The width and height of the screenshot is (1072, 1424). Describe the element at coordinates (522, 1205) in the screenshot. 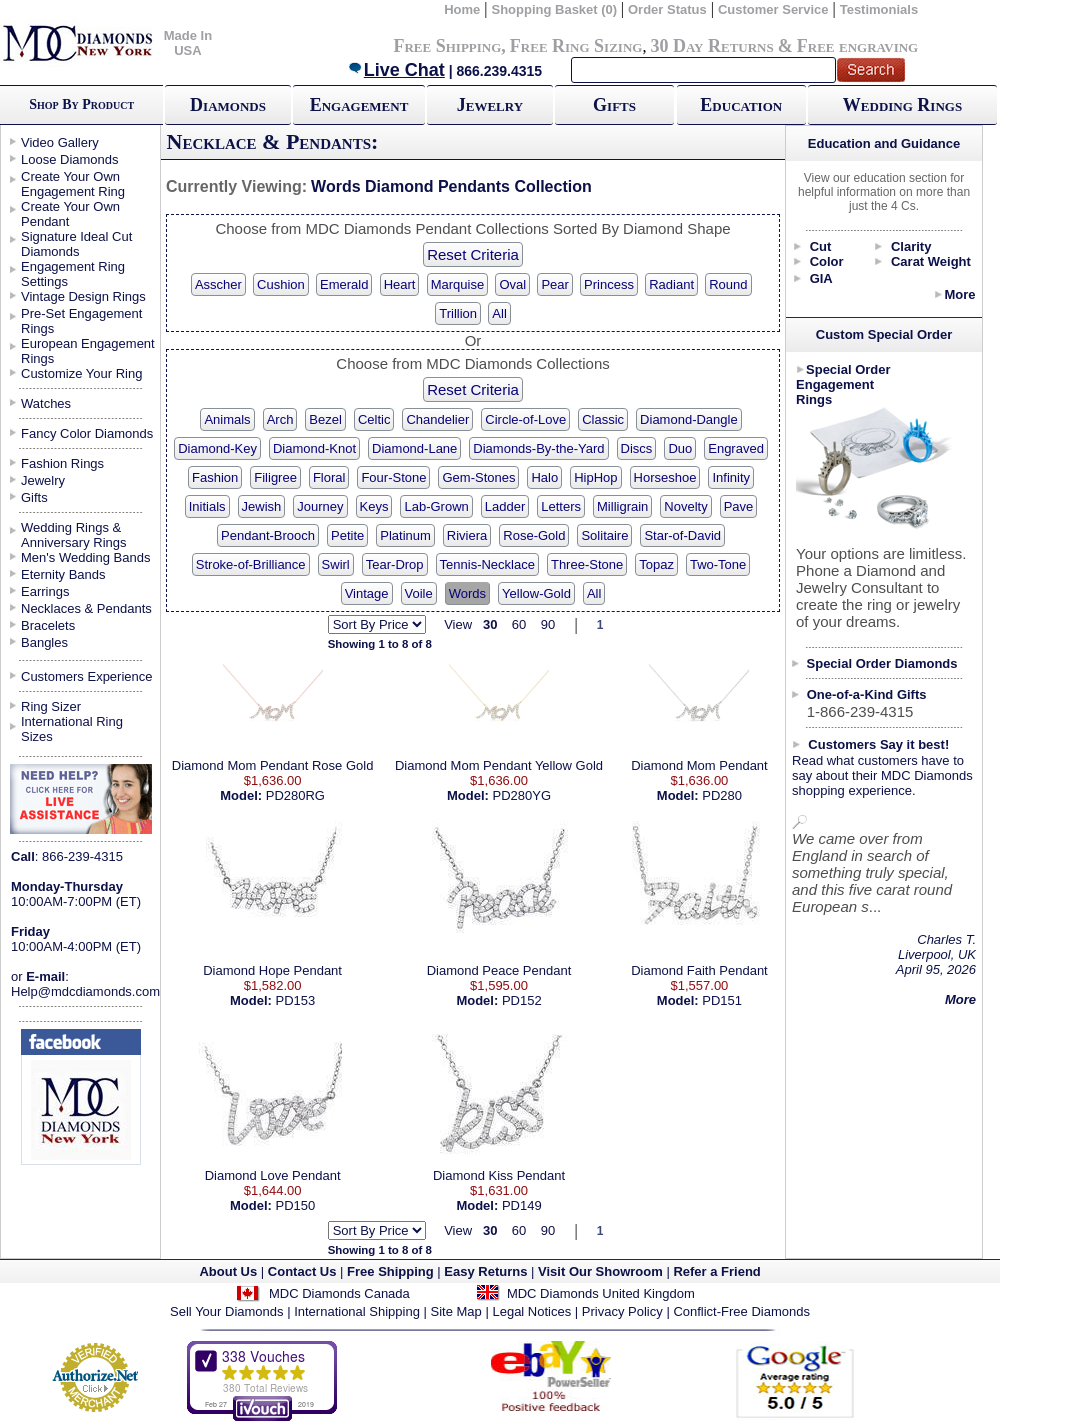

I see `PD149` at that location.